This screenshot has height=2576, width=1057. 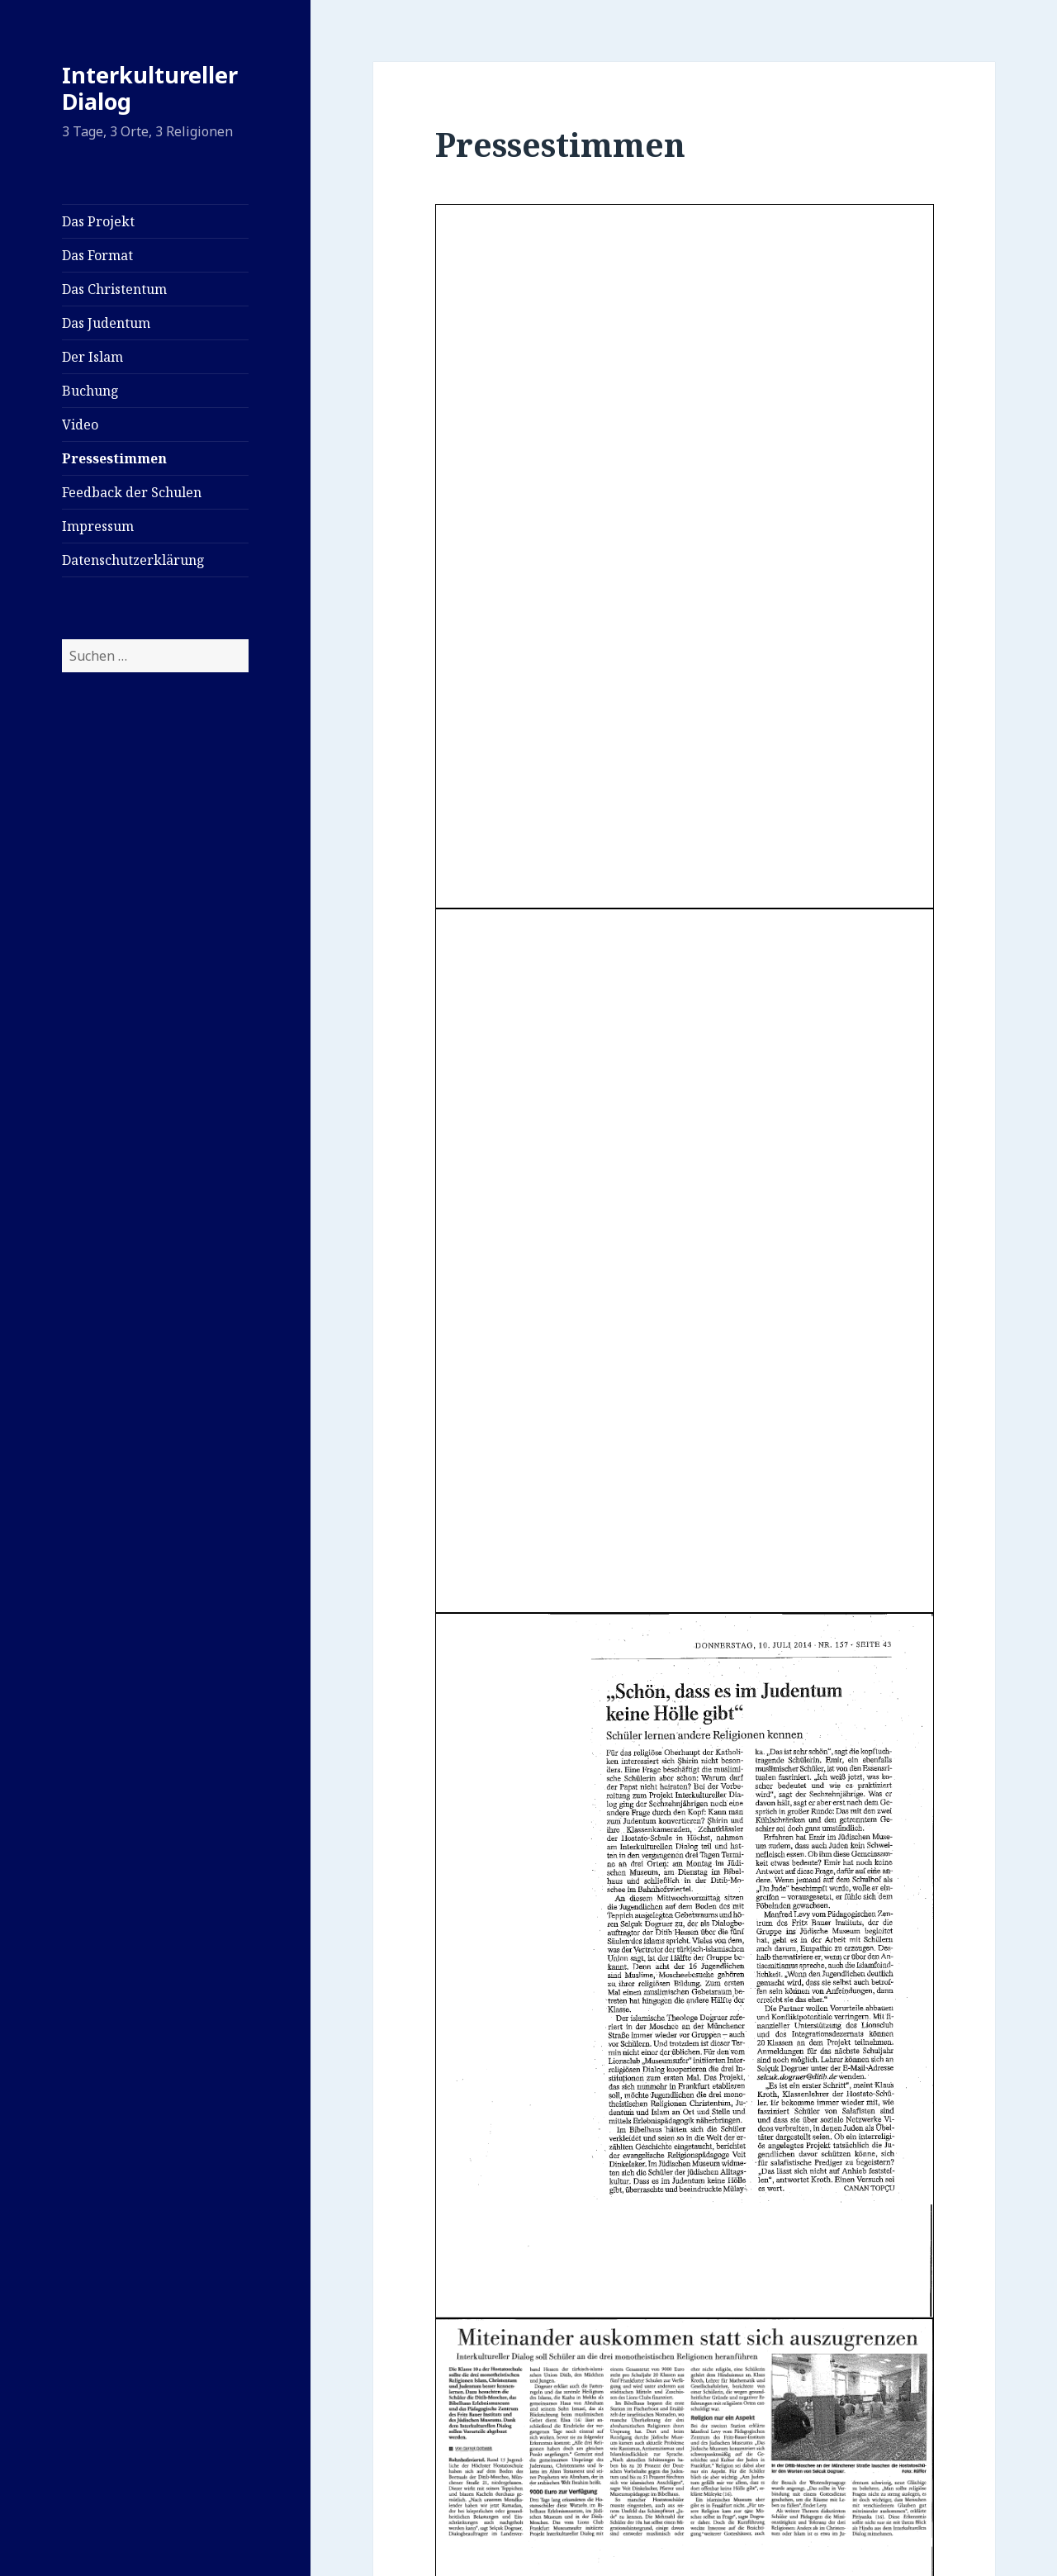 I want to click on Interkultureller Dialog, so click(x=150, y=87).